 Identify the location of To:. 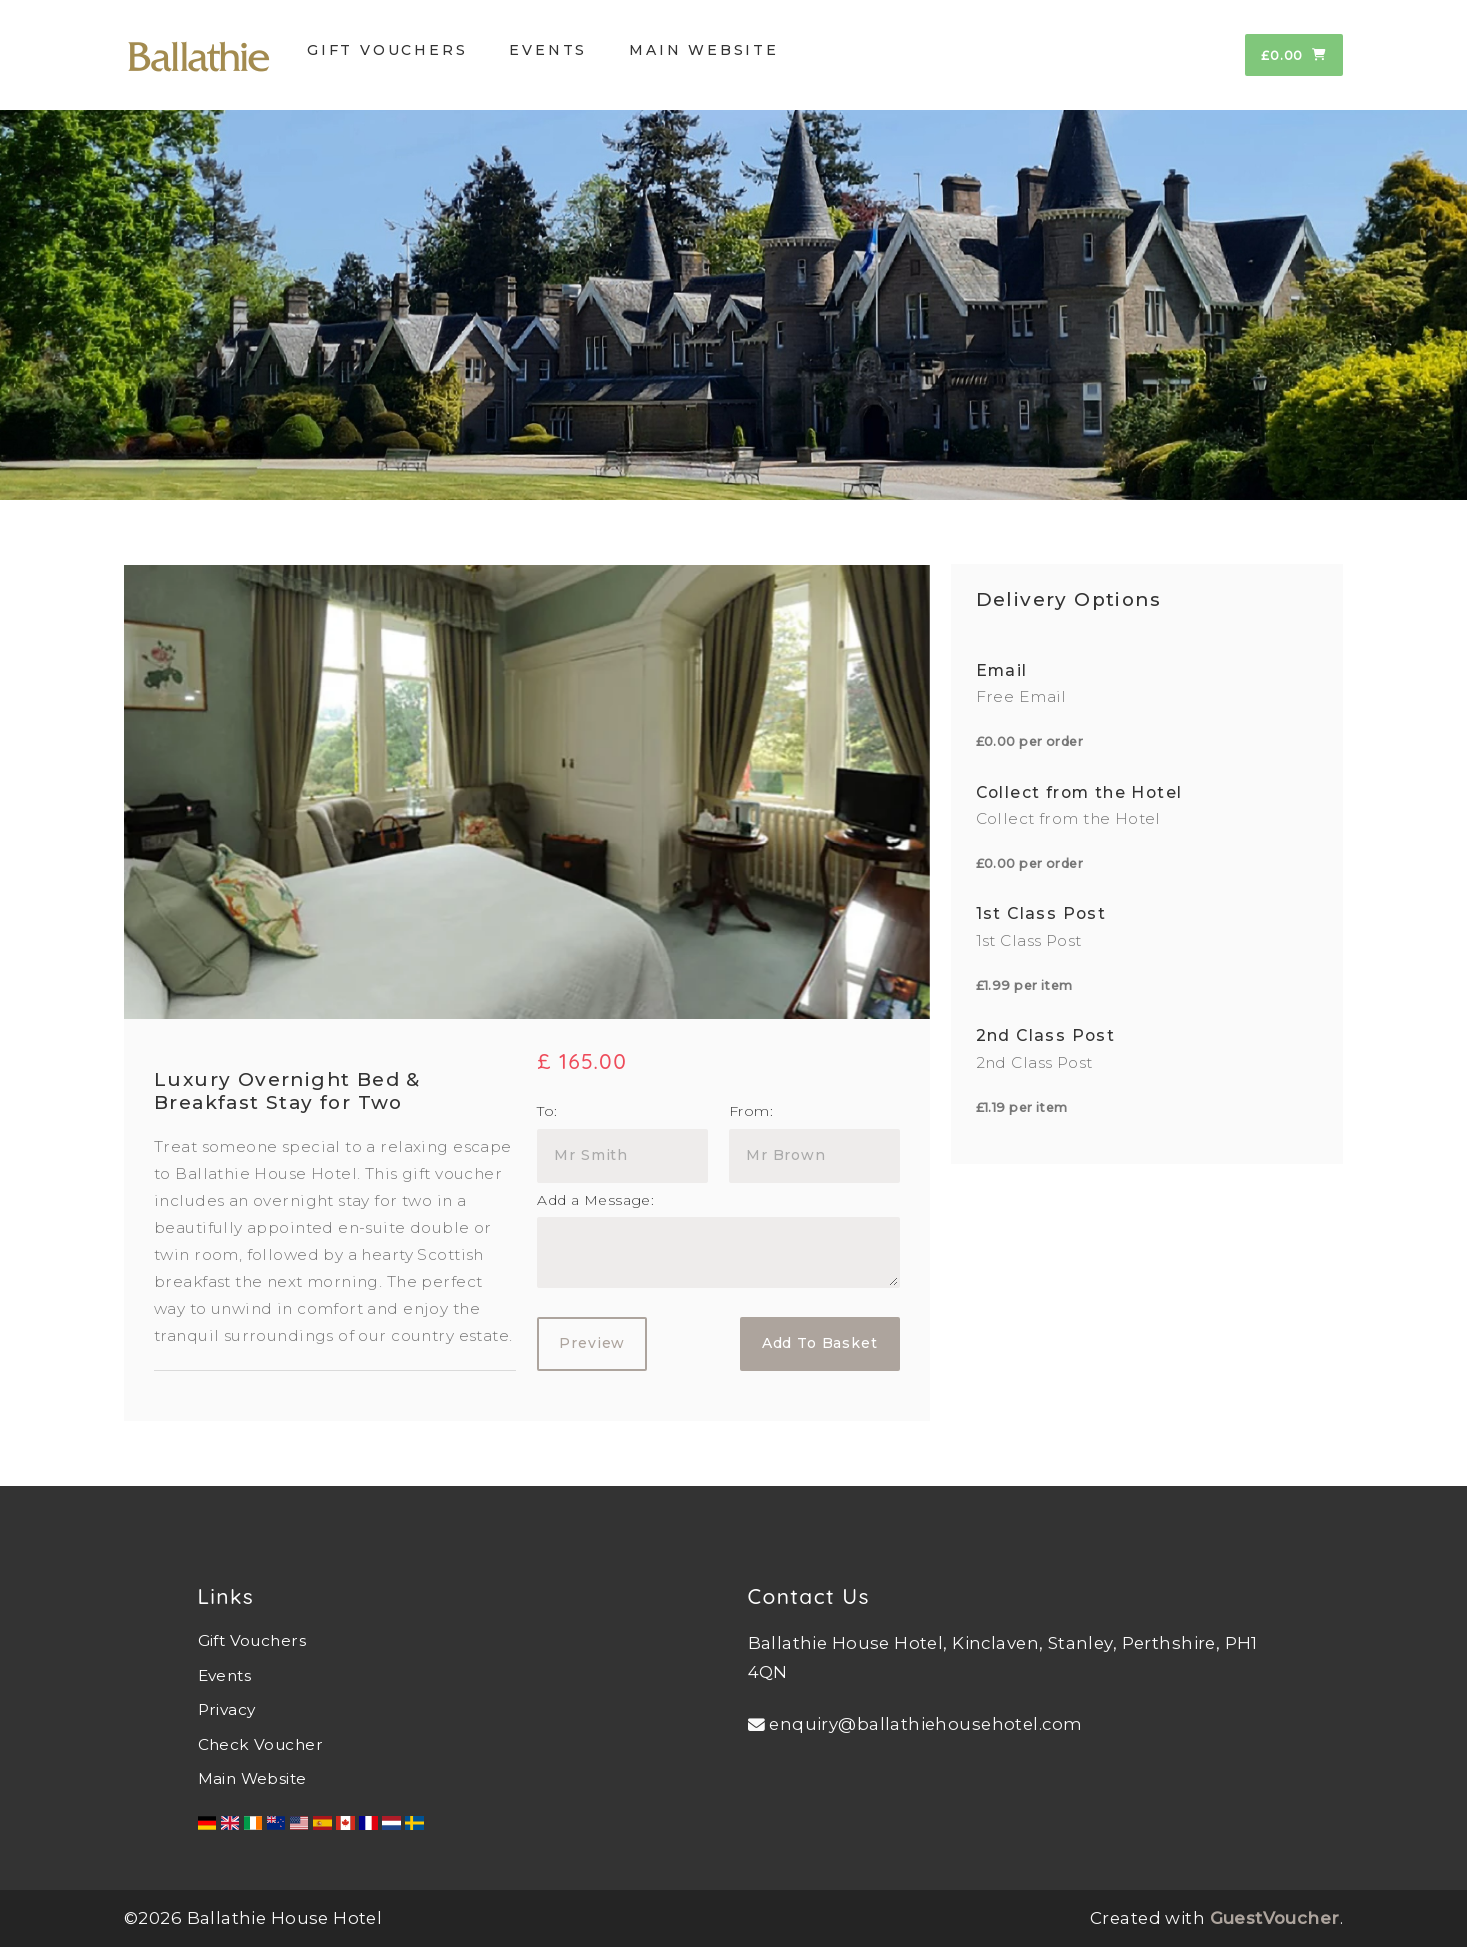
(547, 1111).